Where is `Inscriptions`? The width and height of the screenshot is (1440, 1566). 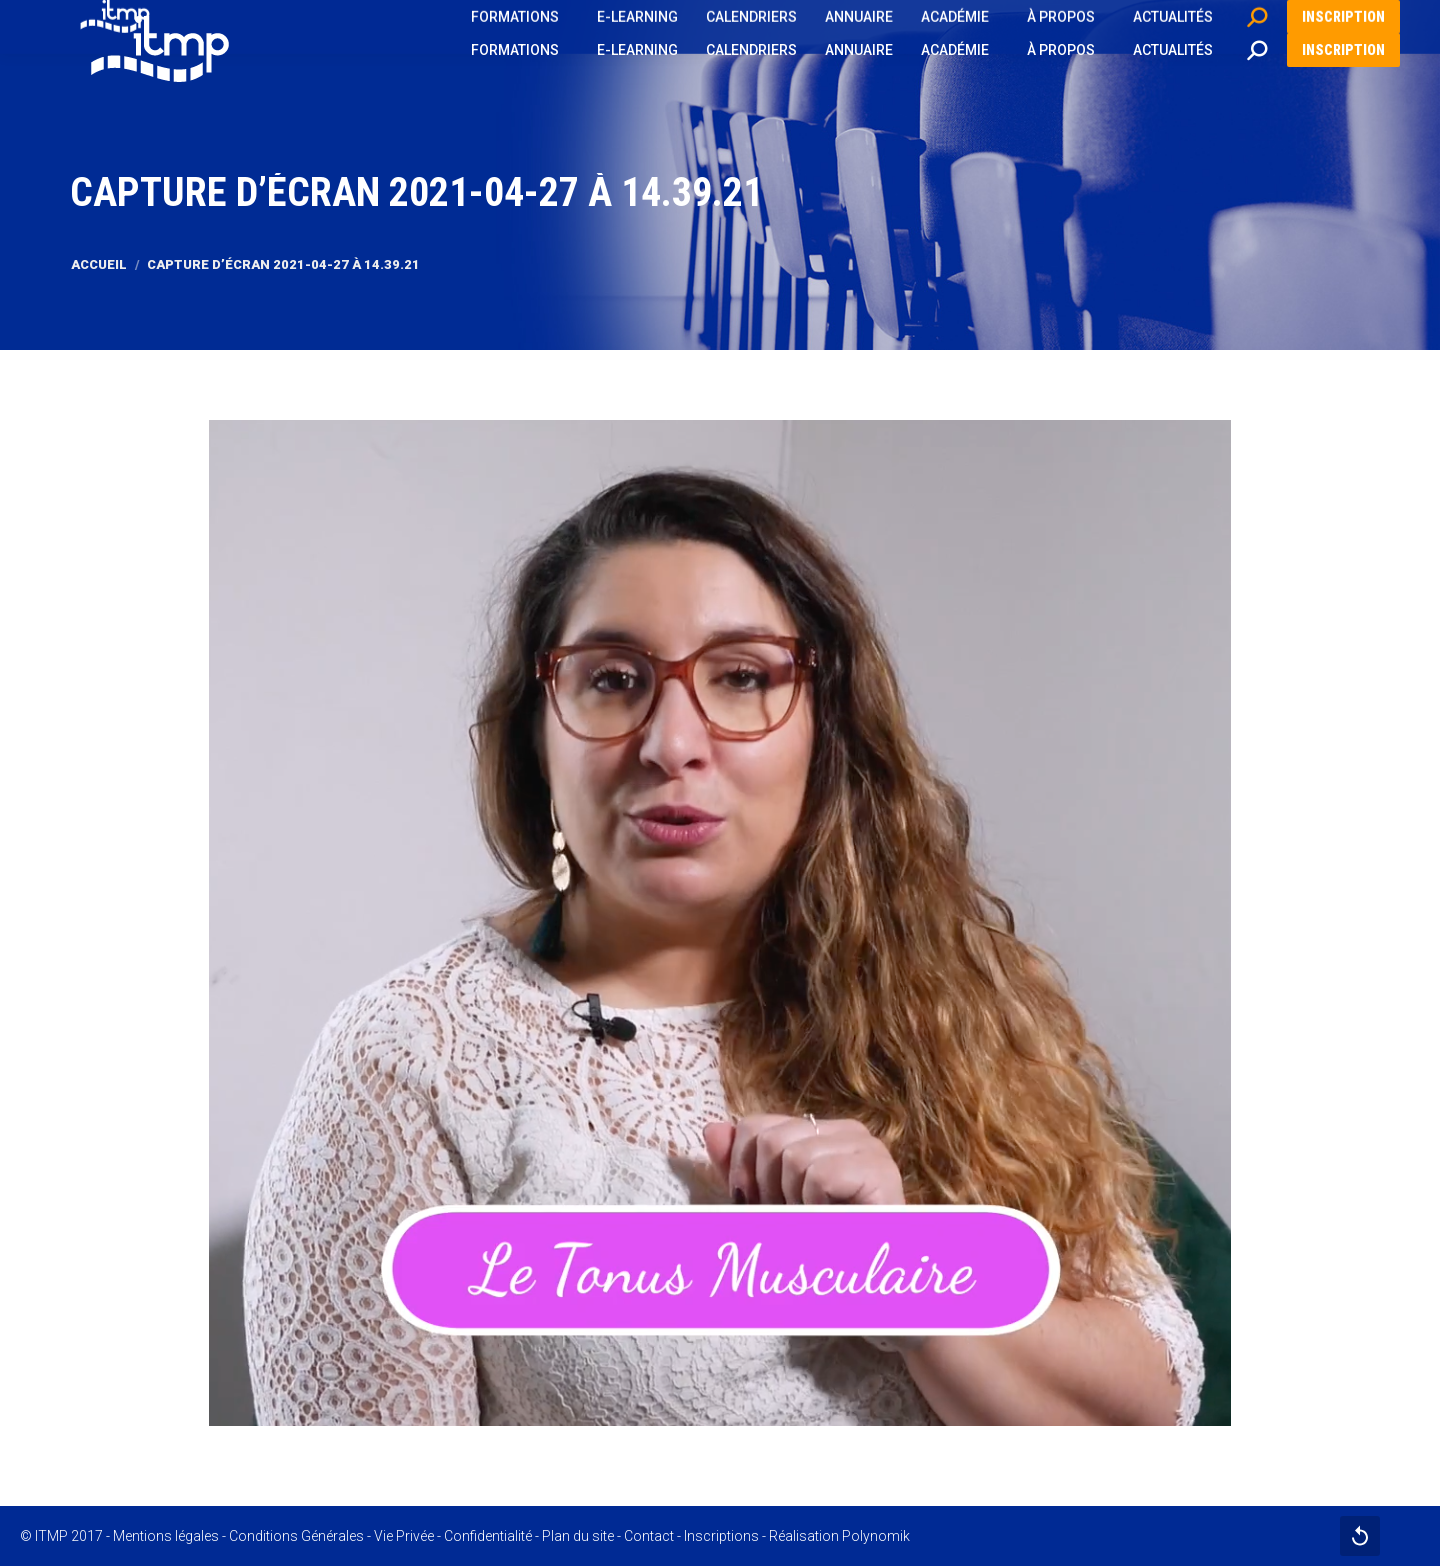
Inscriptions is located at coordinates (721, 1536).